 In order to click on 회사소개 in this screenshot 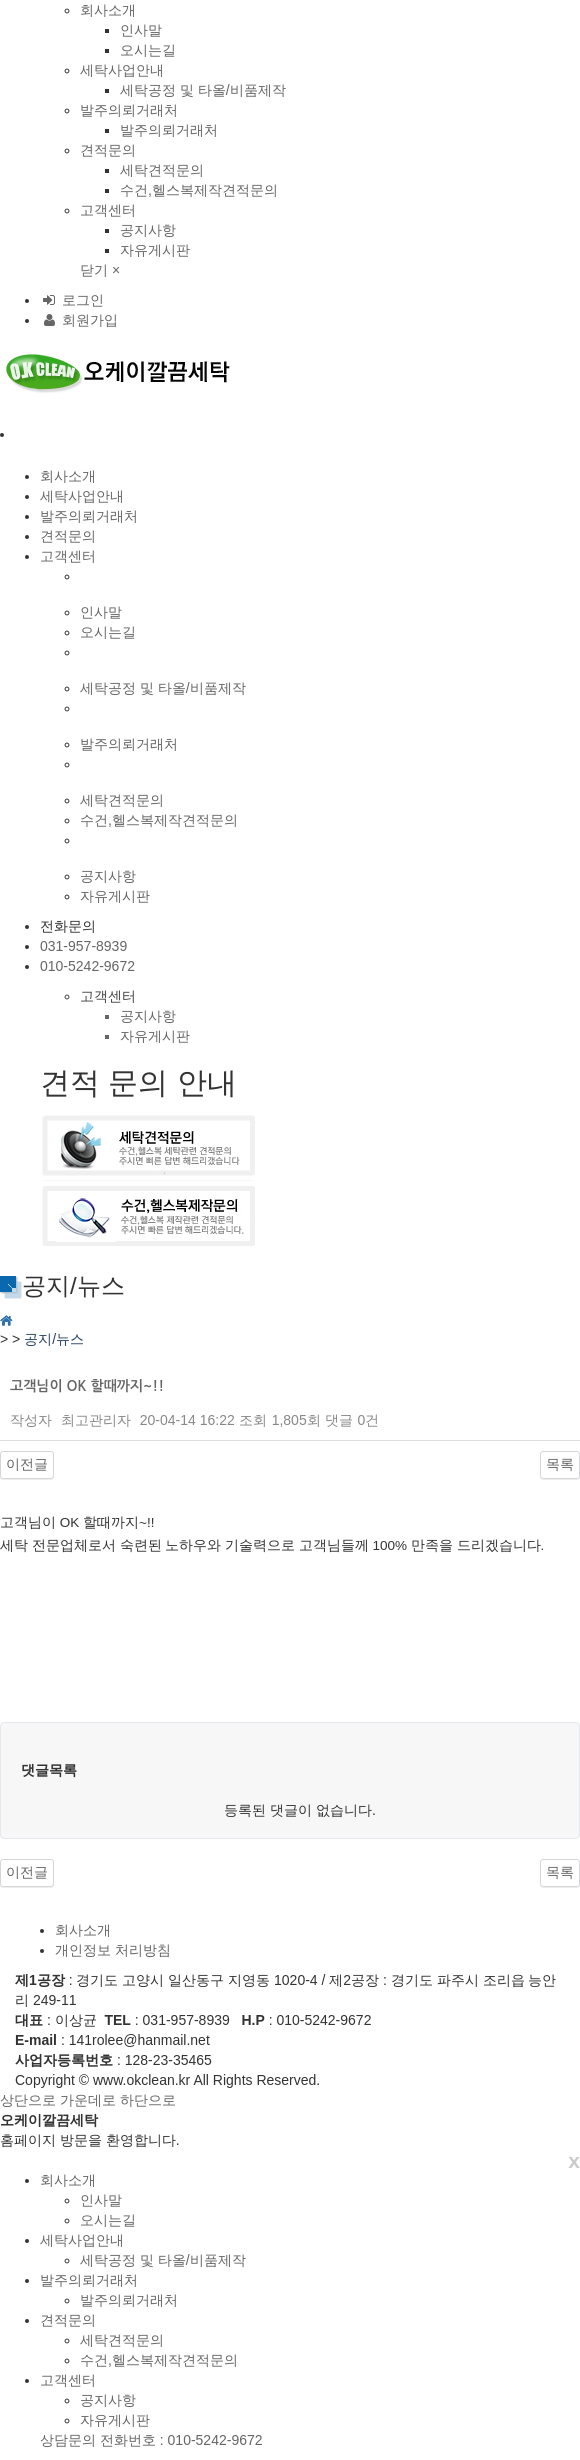, I will do `click(108, 10)`.